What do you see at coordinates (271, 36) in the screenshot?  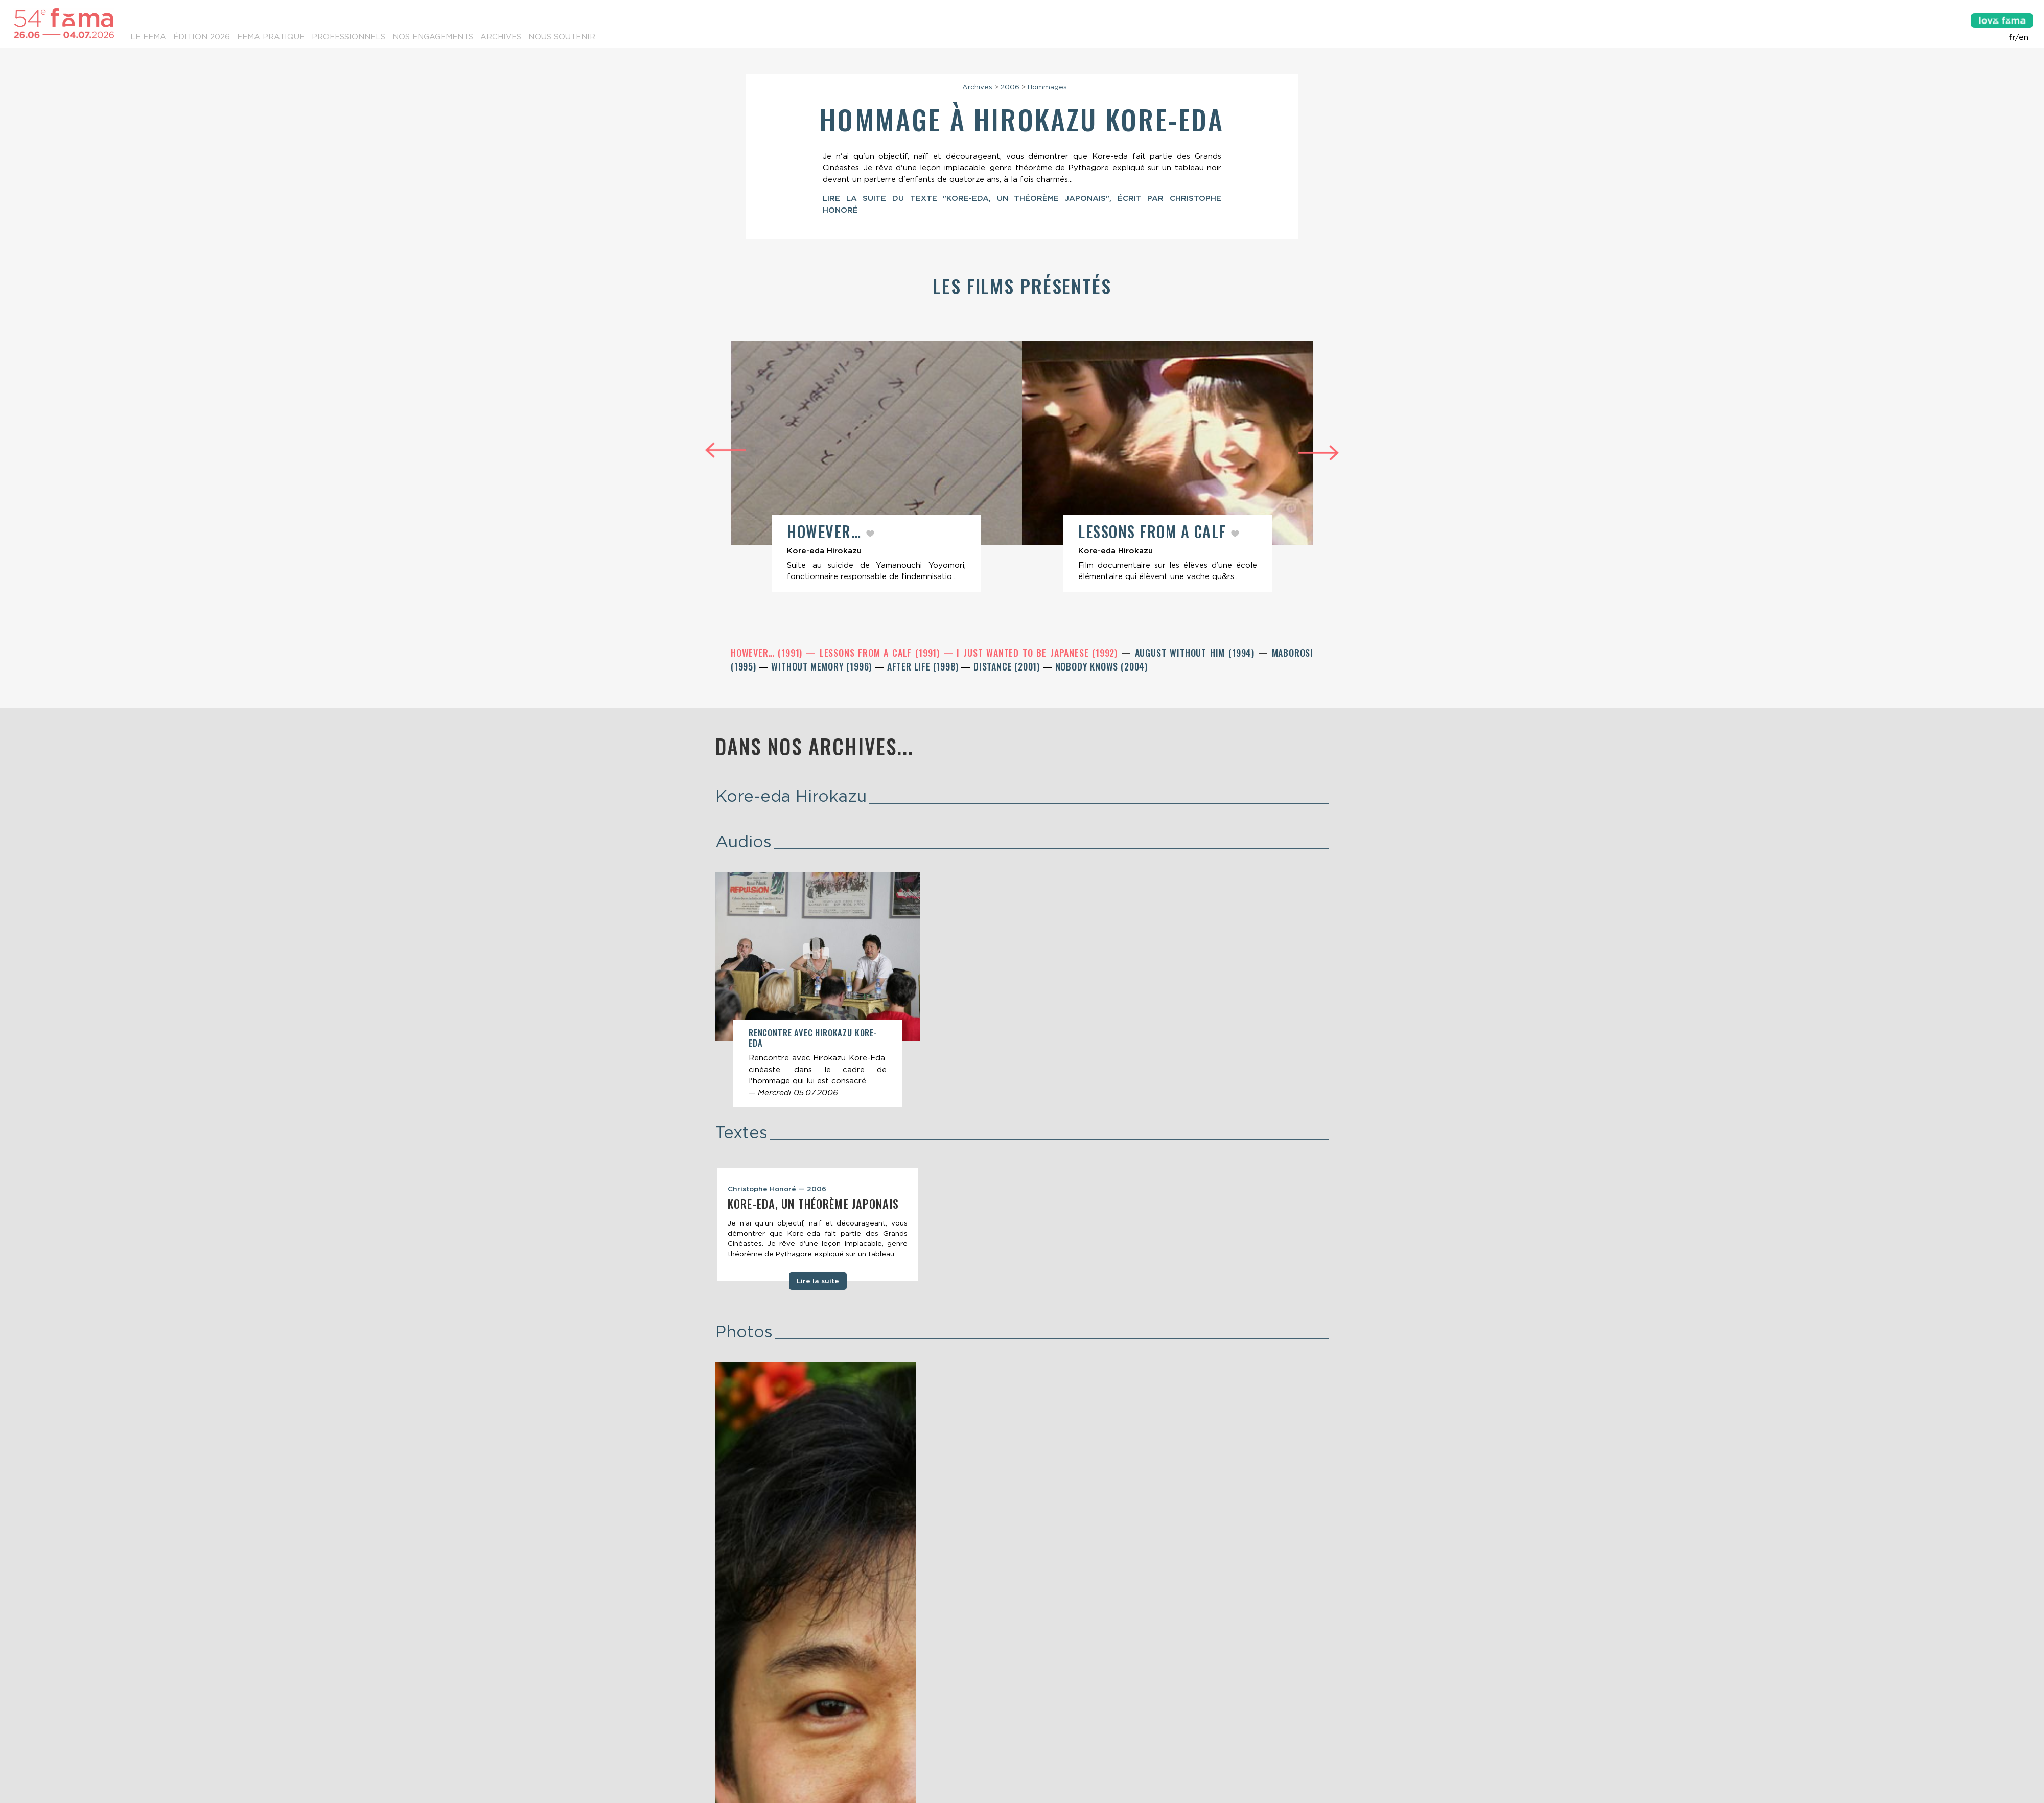 I see `Fema pratique` at bounding box center [271, 36].